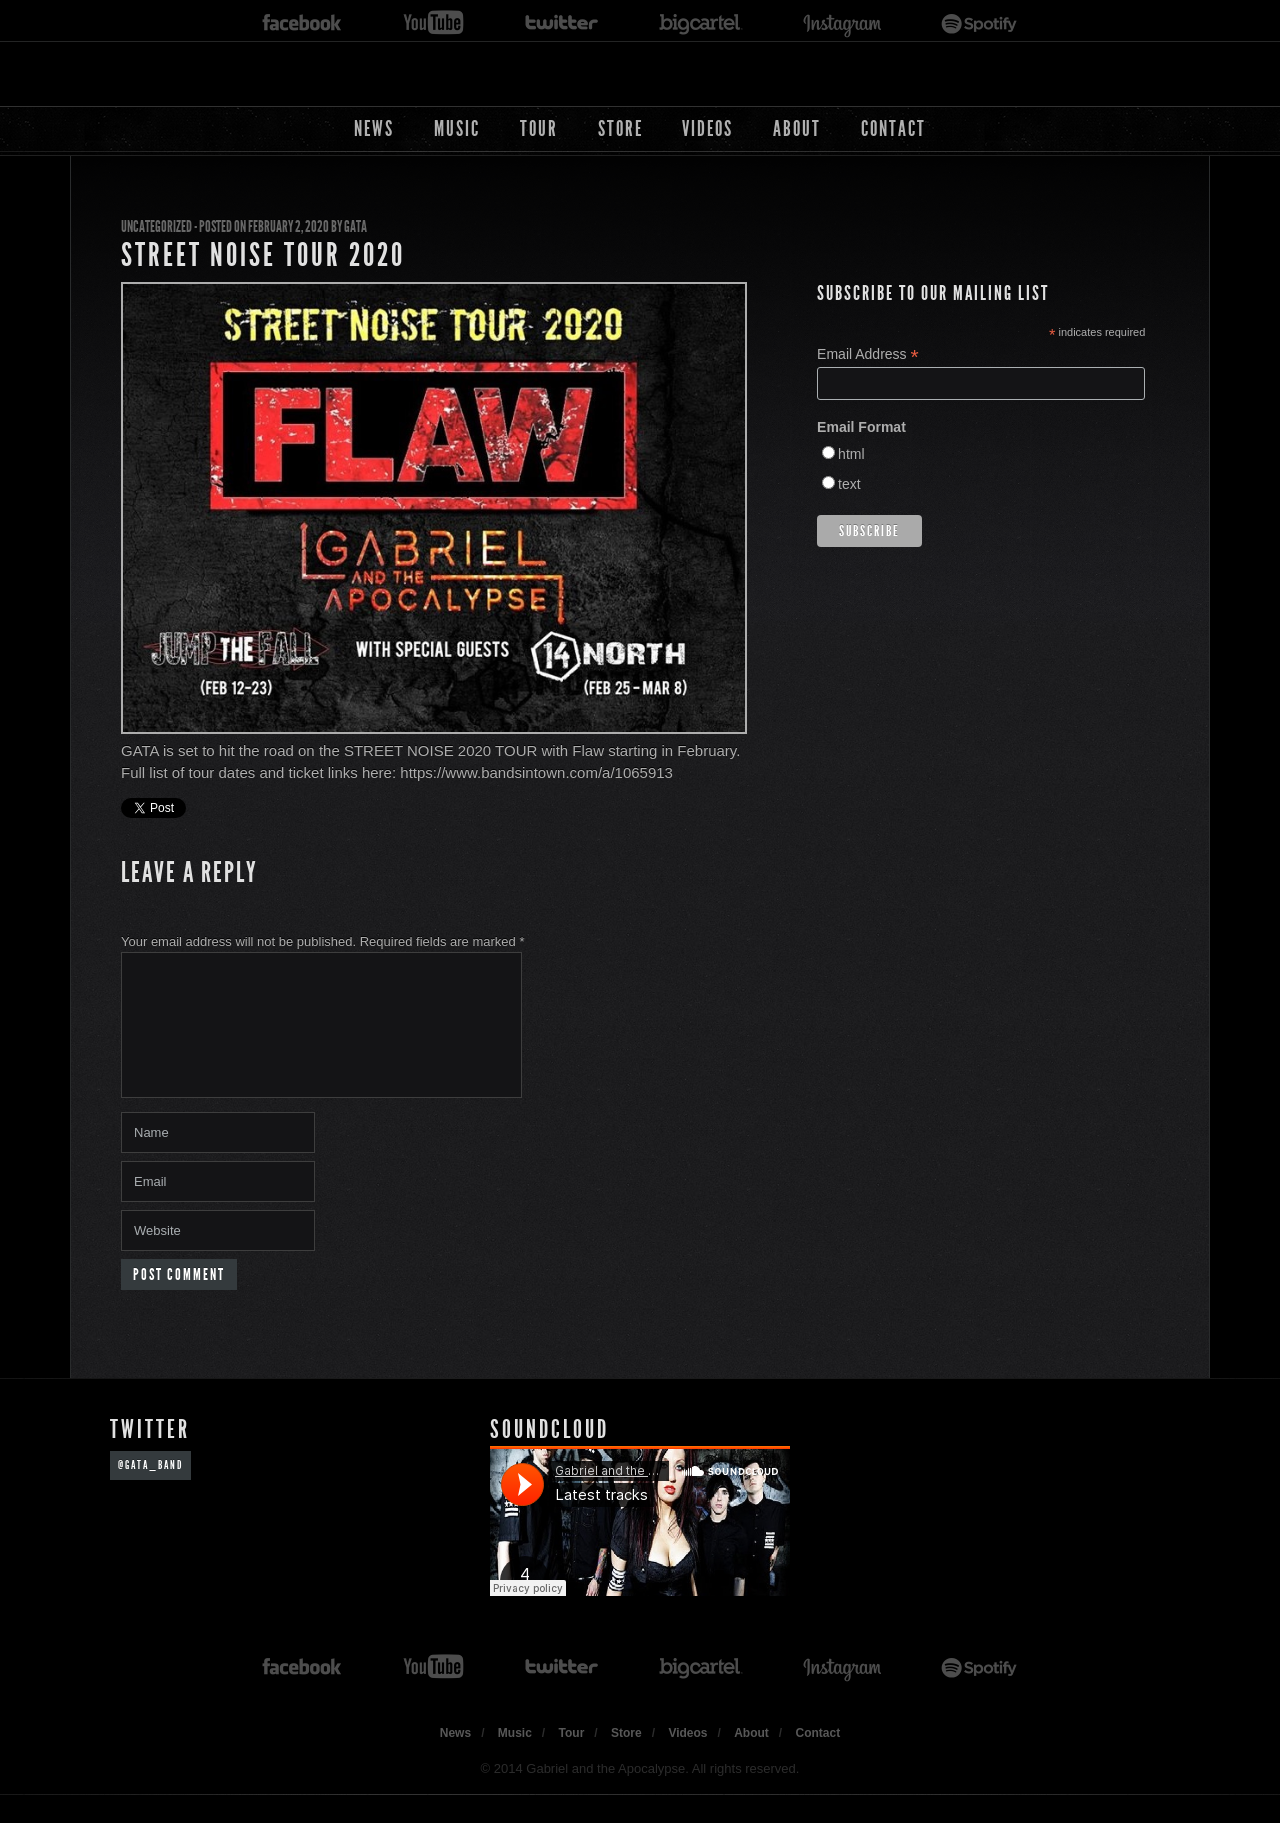 Image resolution: width=1280 pixels, height=1823 pixels. Describe the element at coordinates (893, 128) in the screenshot. I see `Contact` at that location.